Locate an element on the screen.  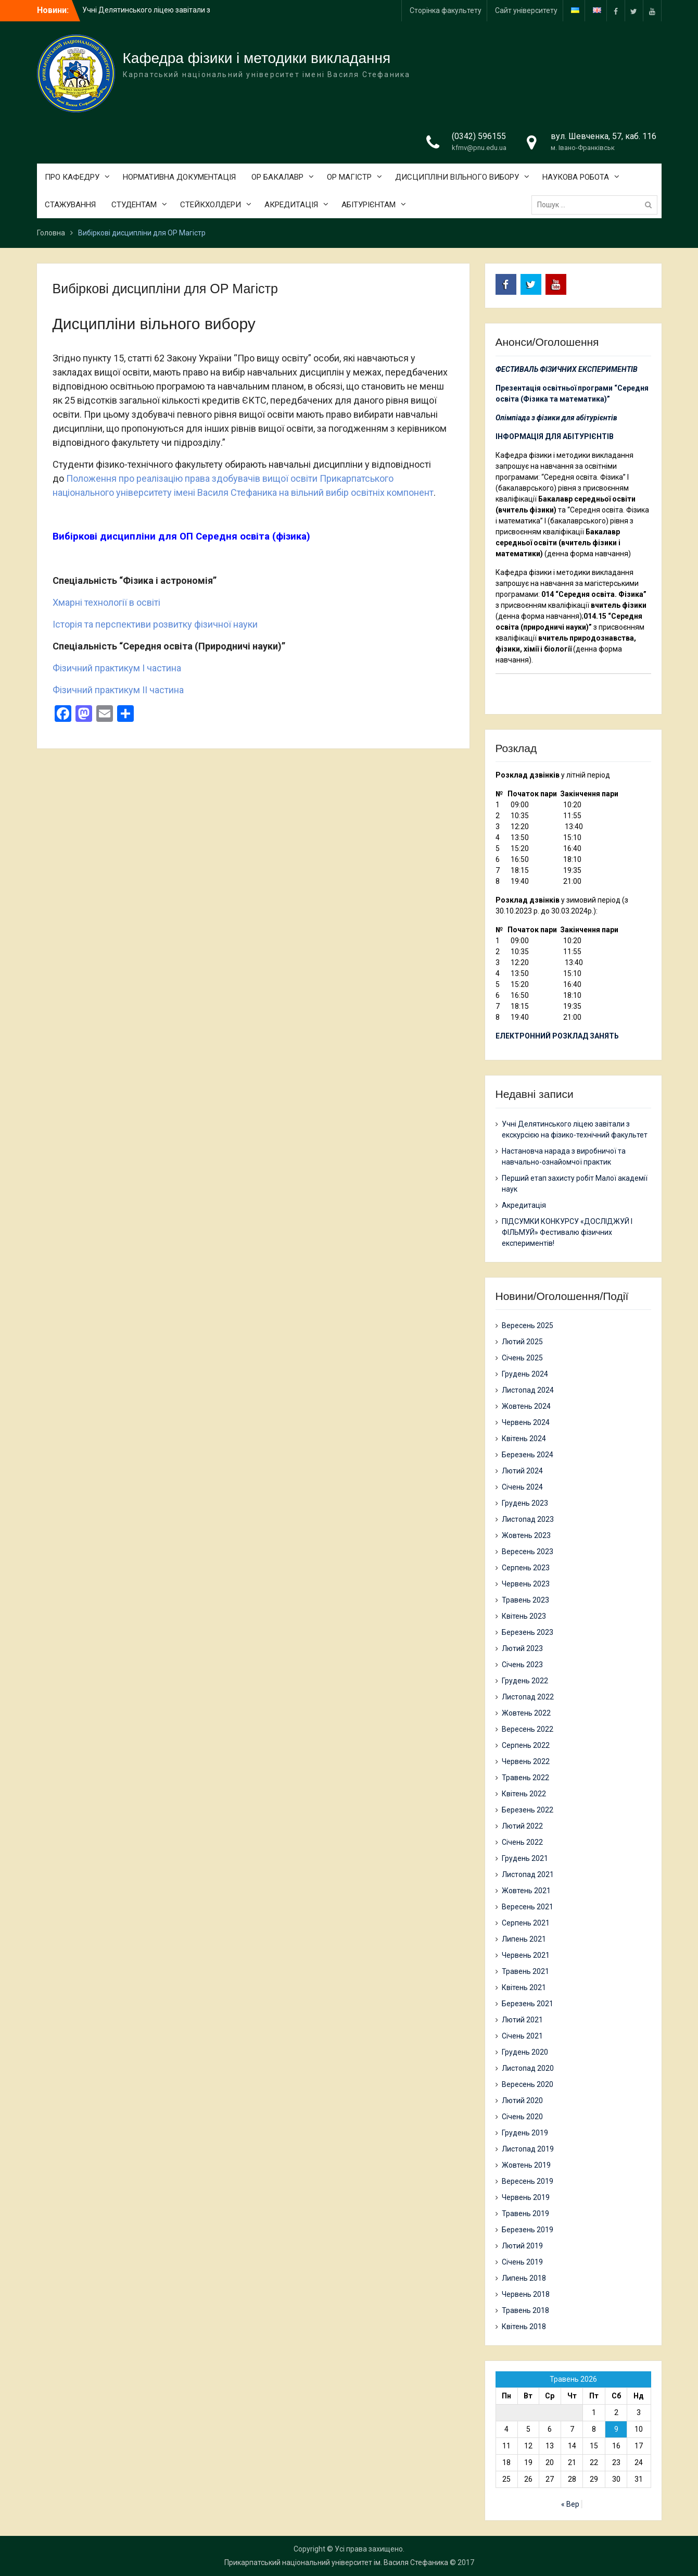
Жовтень 2022 is located at coordinates (526, 1713).